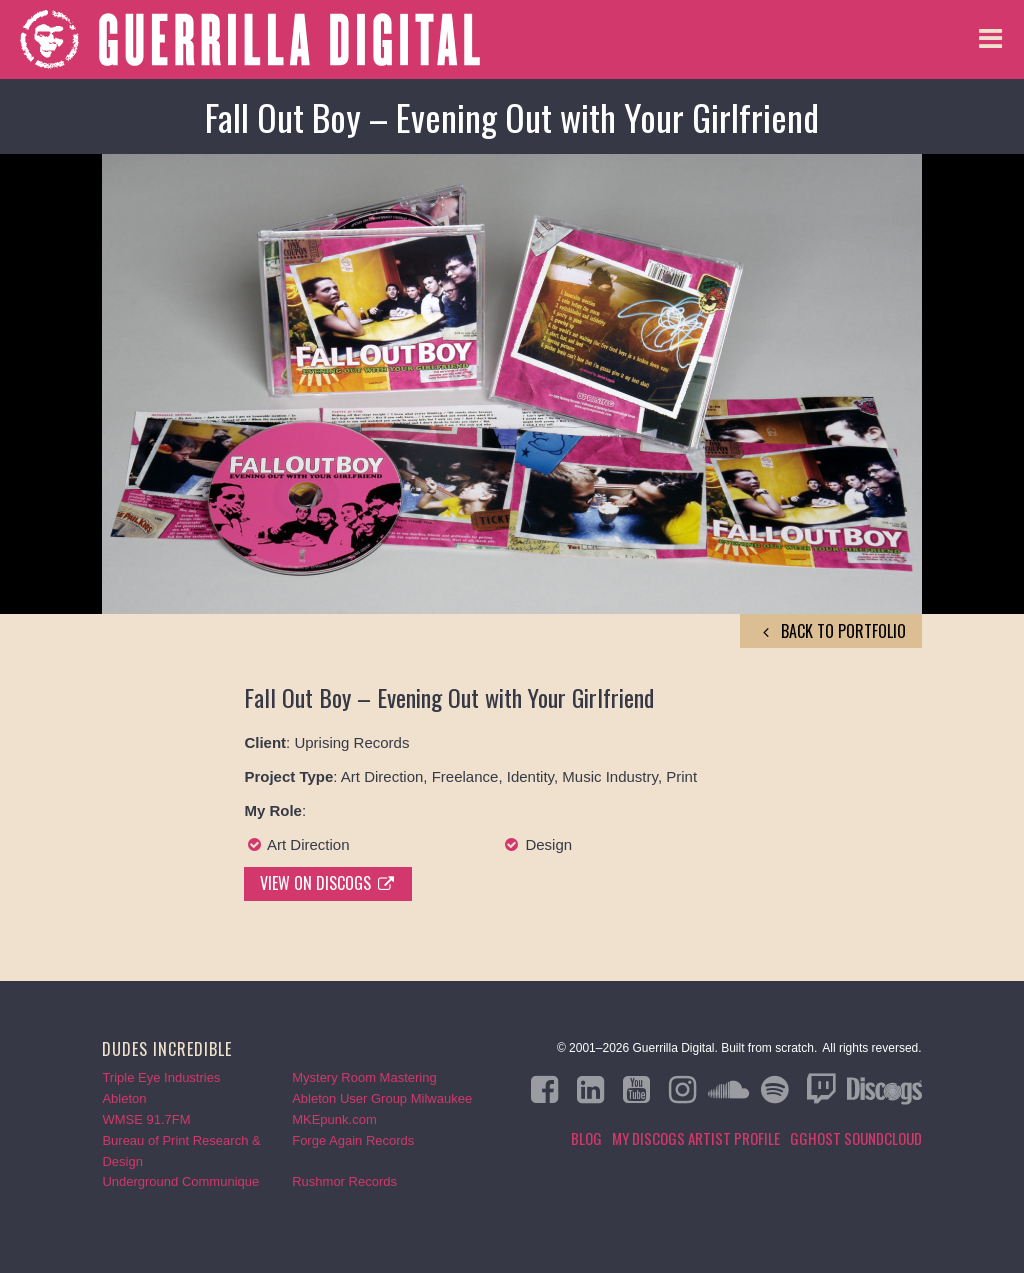 The height and width of the screenshot is (1273, 1024). I want to click on Ableton User Group Milwaukee, so click(382, 1098).